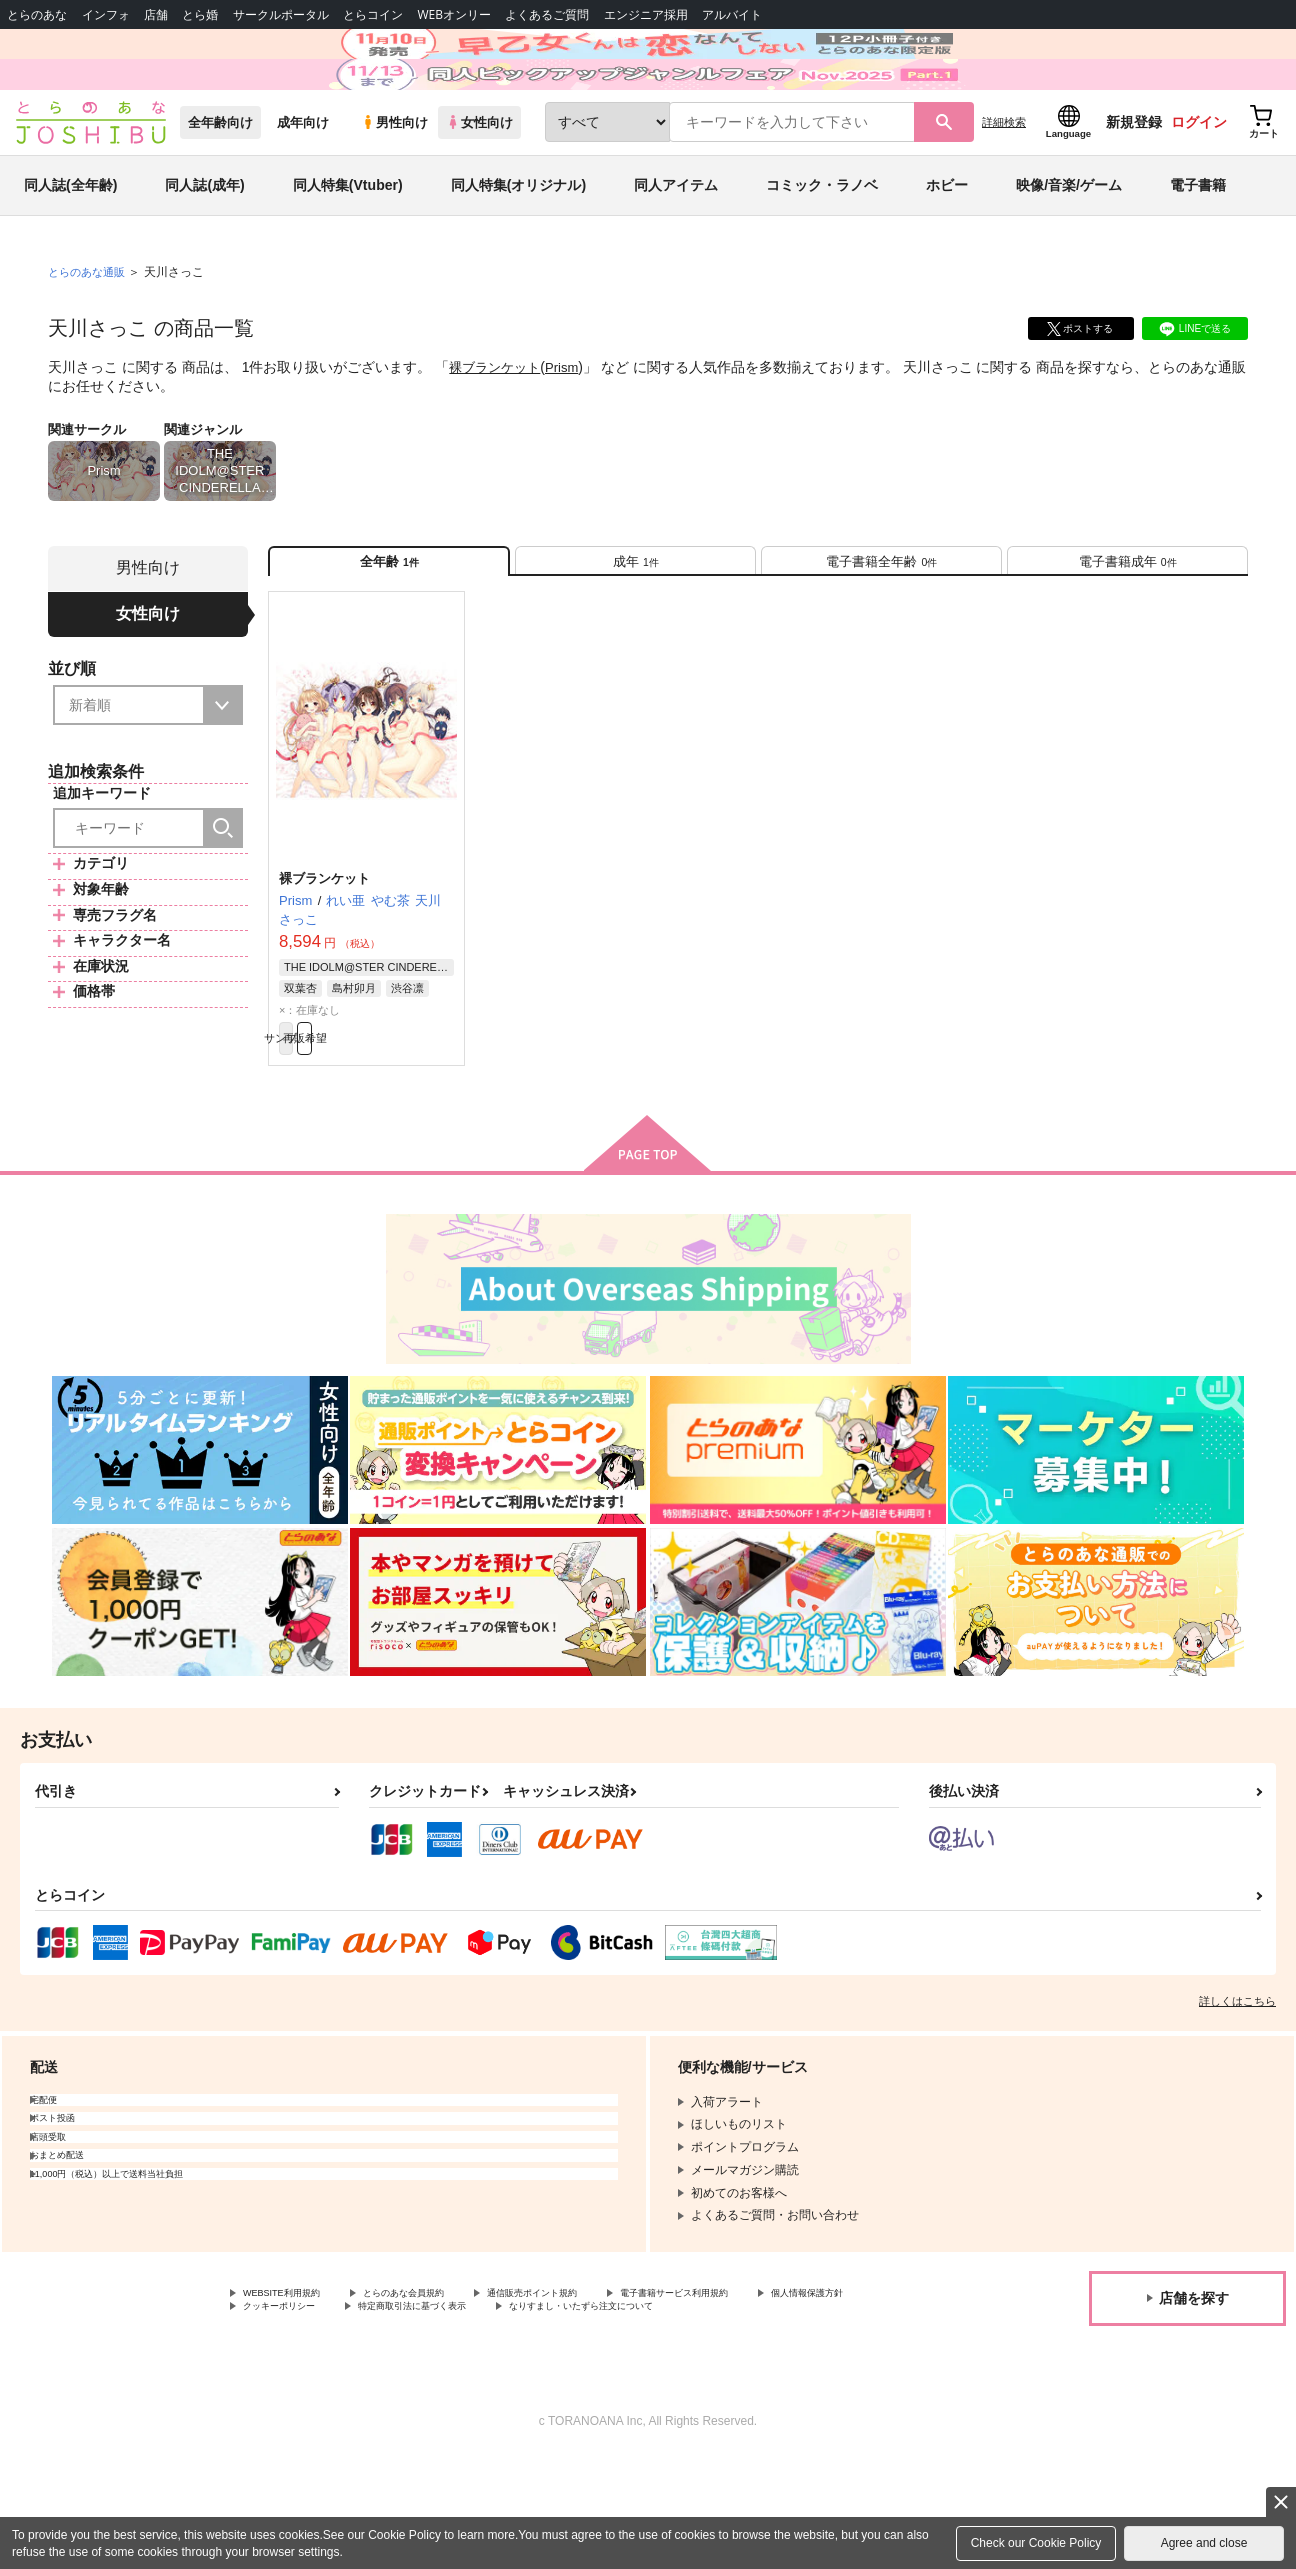  What do you see at coordinates (442, 2383) in the screenshot?
I see `とらのあな会員規約` at bounding box center [442, 2383].